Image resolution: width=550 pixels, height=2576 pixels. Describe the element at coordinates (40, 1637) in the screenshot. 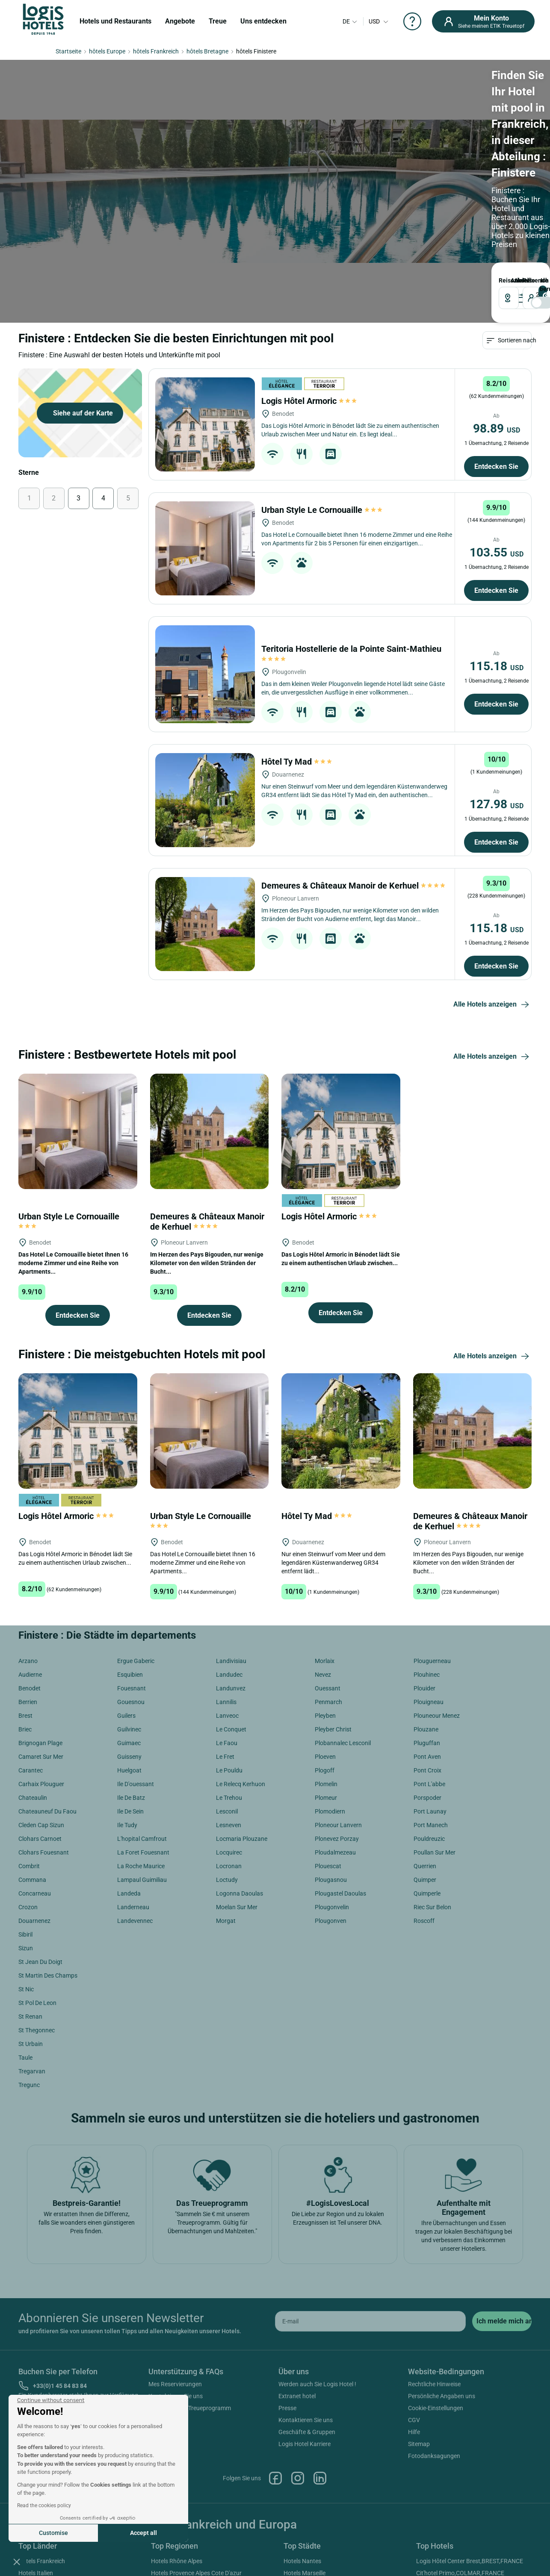

I see `Camaret Sur Mer` at that location.